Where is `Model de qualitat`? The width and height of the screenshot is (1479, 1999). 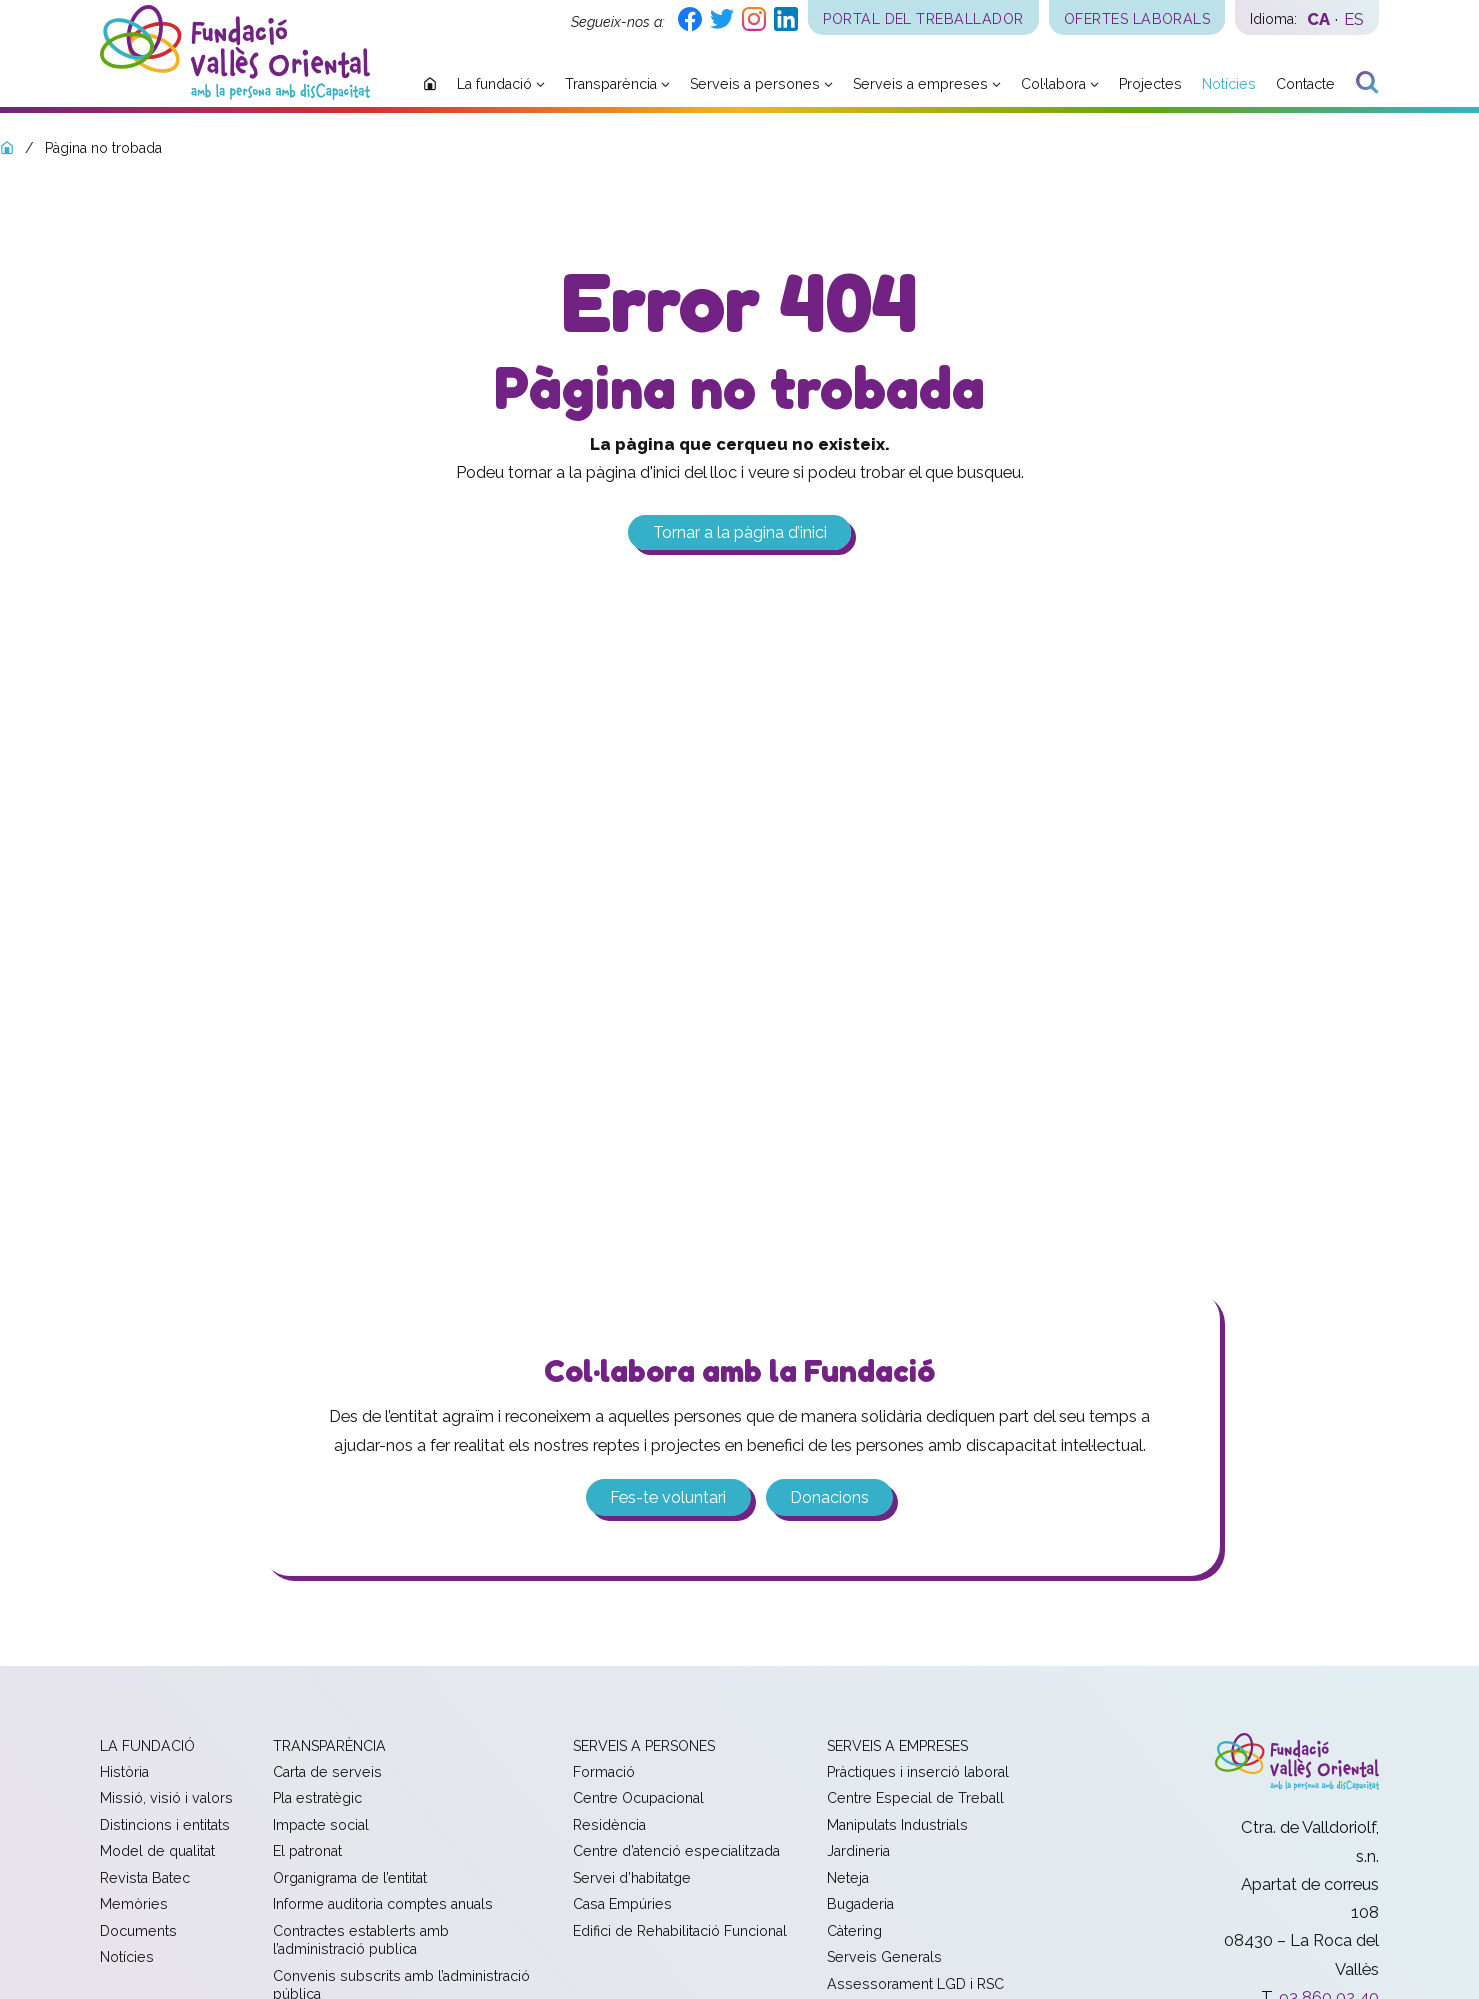
Model de qualitat is located at coordinates (157, 1852).